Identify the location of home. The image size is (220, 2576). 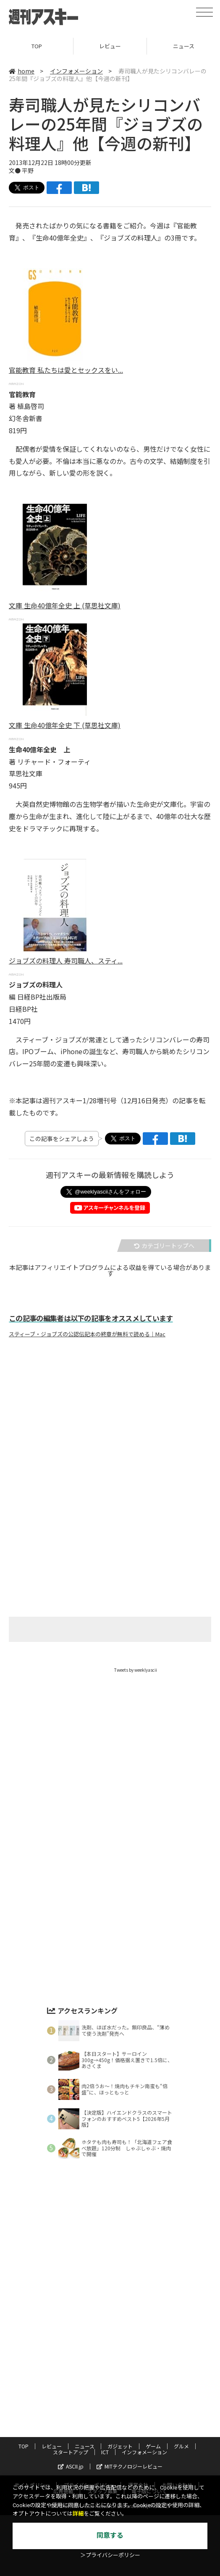
(21, 71).